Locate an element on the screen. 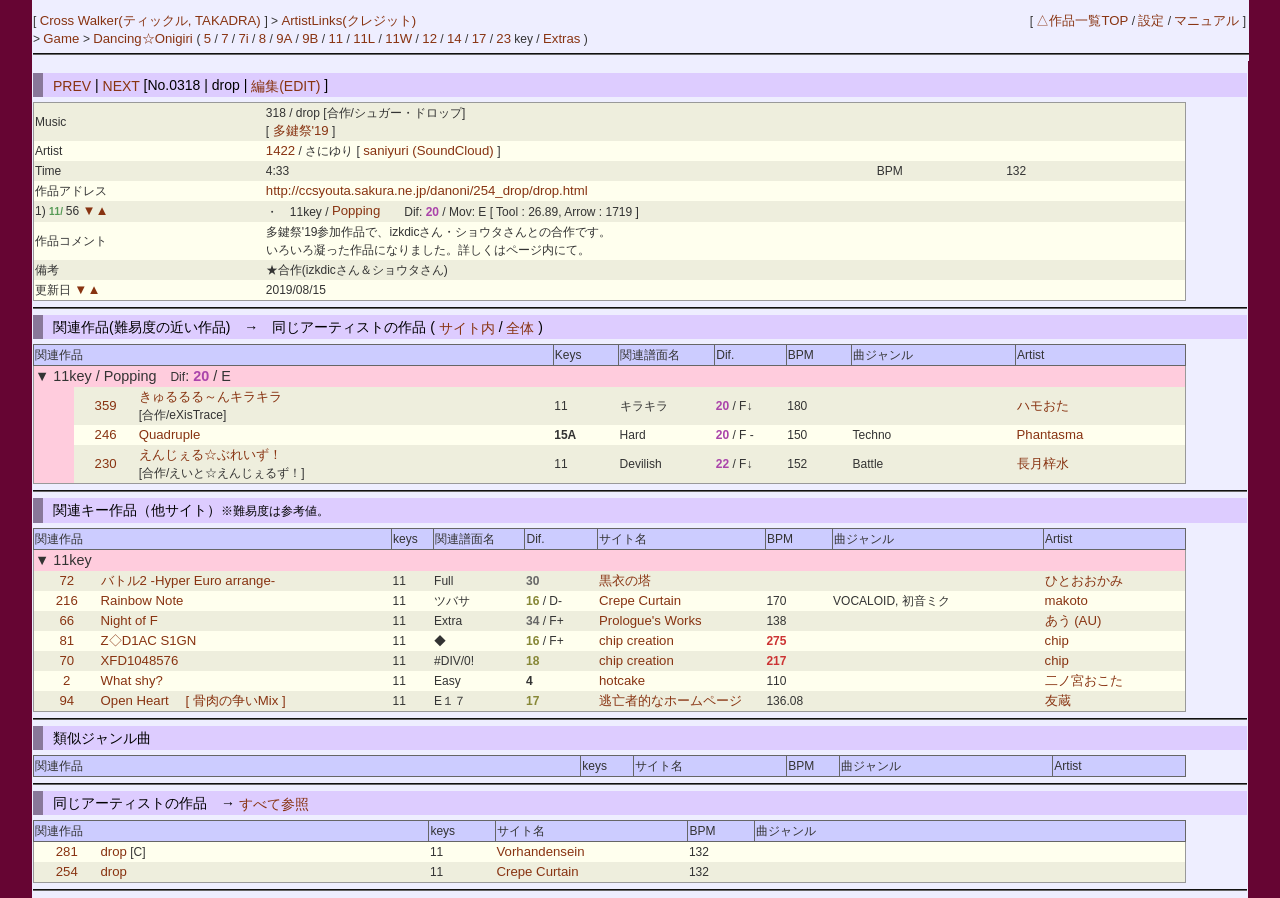  Popping is located at coordinates (356, 211).